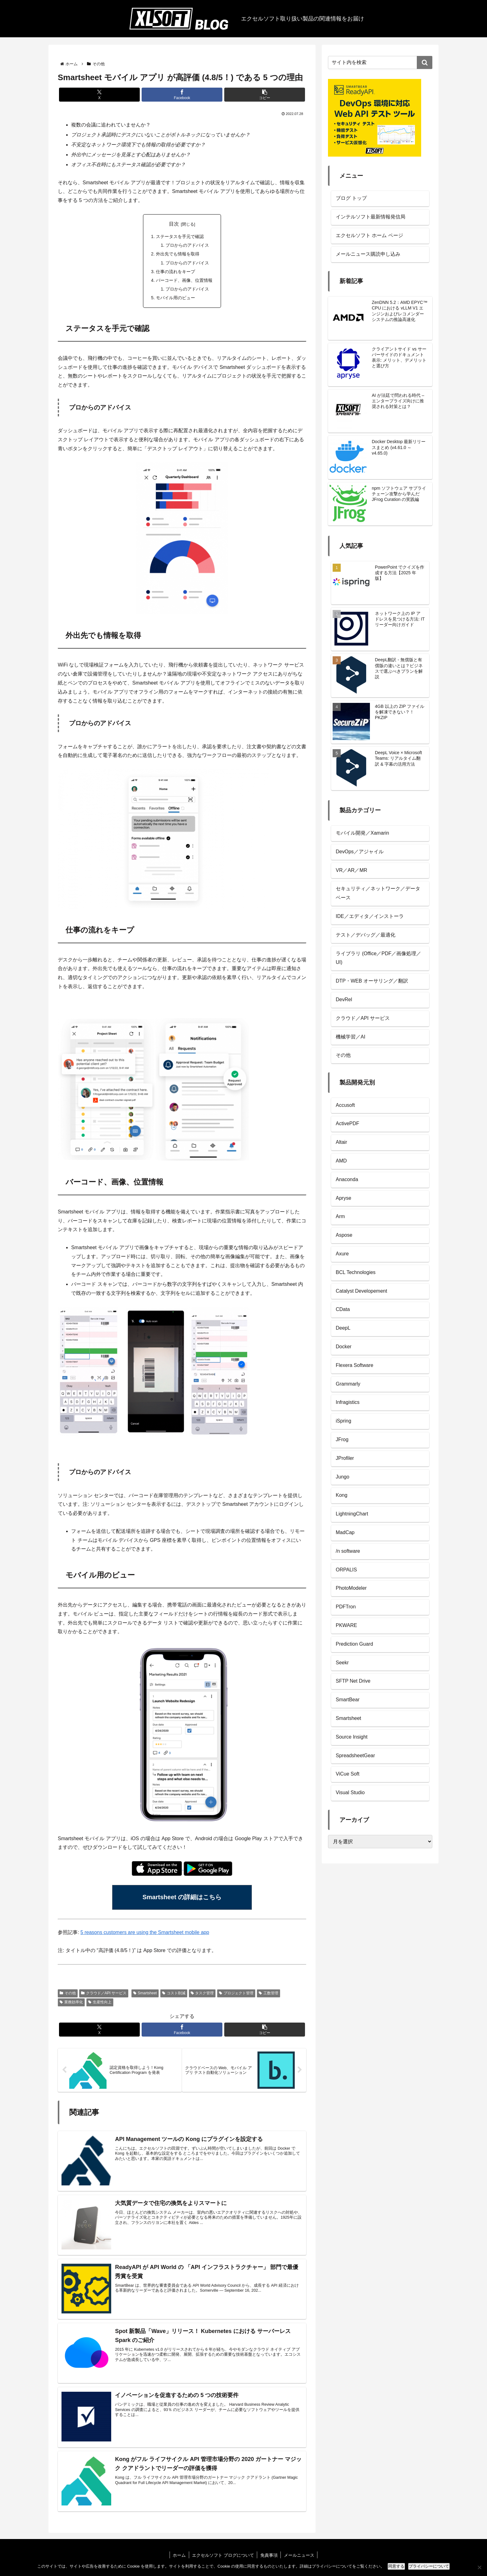  Describe the element at coordinates (372, 980) in the screenshot. I see `DTP・WEB オーサリング／翻訳` at that location.